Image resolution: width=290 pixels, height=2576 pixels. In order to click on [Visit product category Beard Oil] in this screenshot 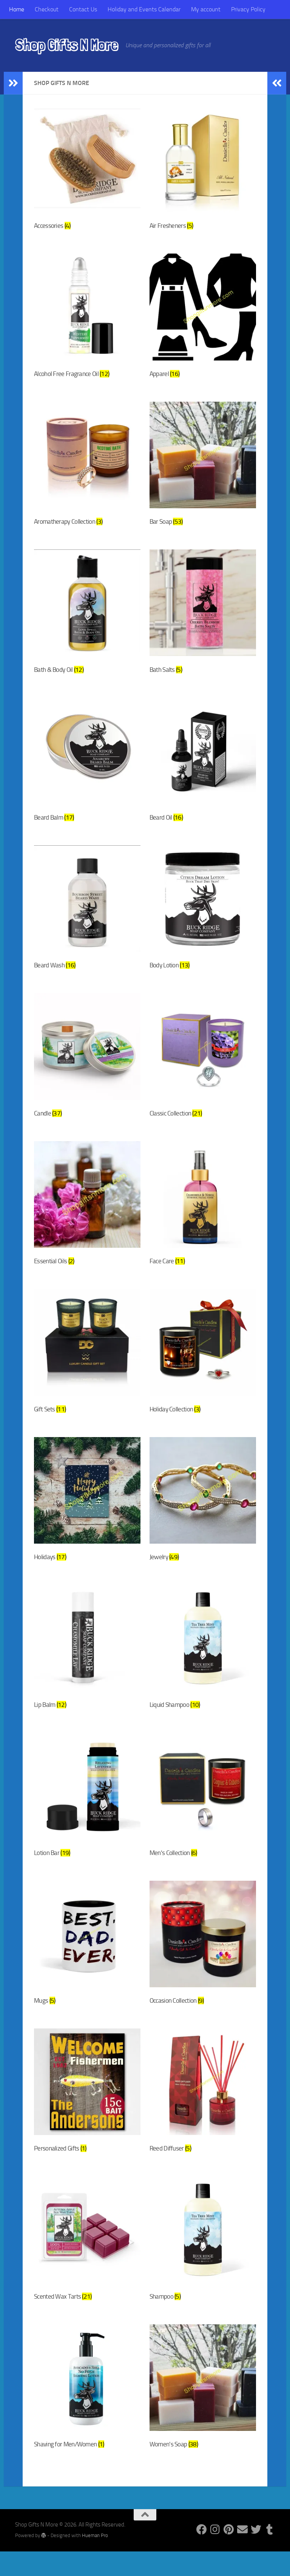, I will do `click(203, 768)`.